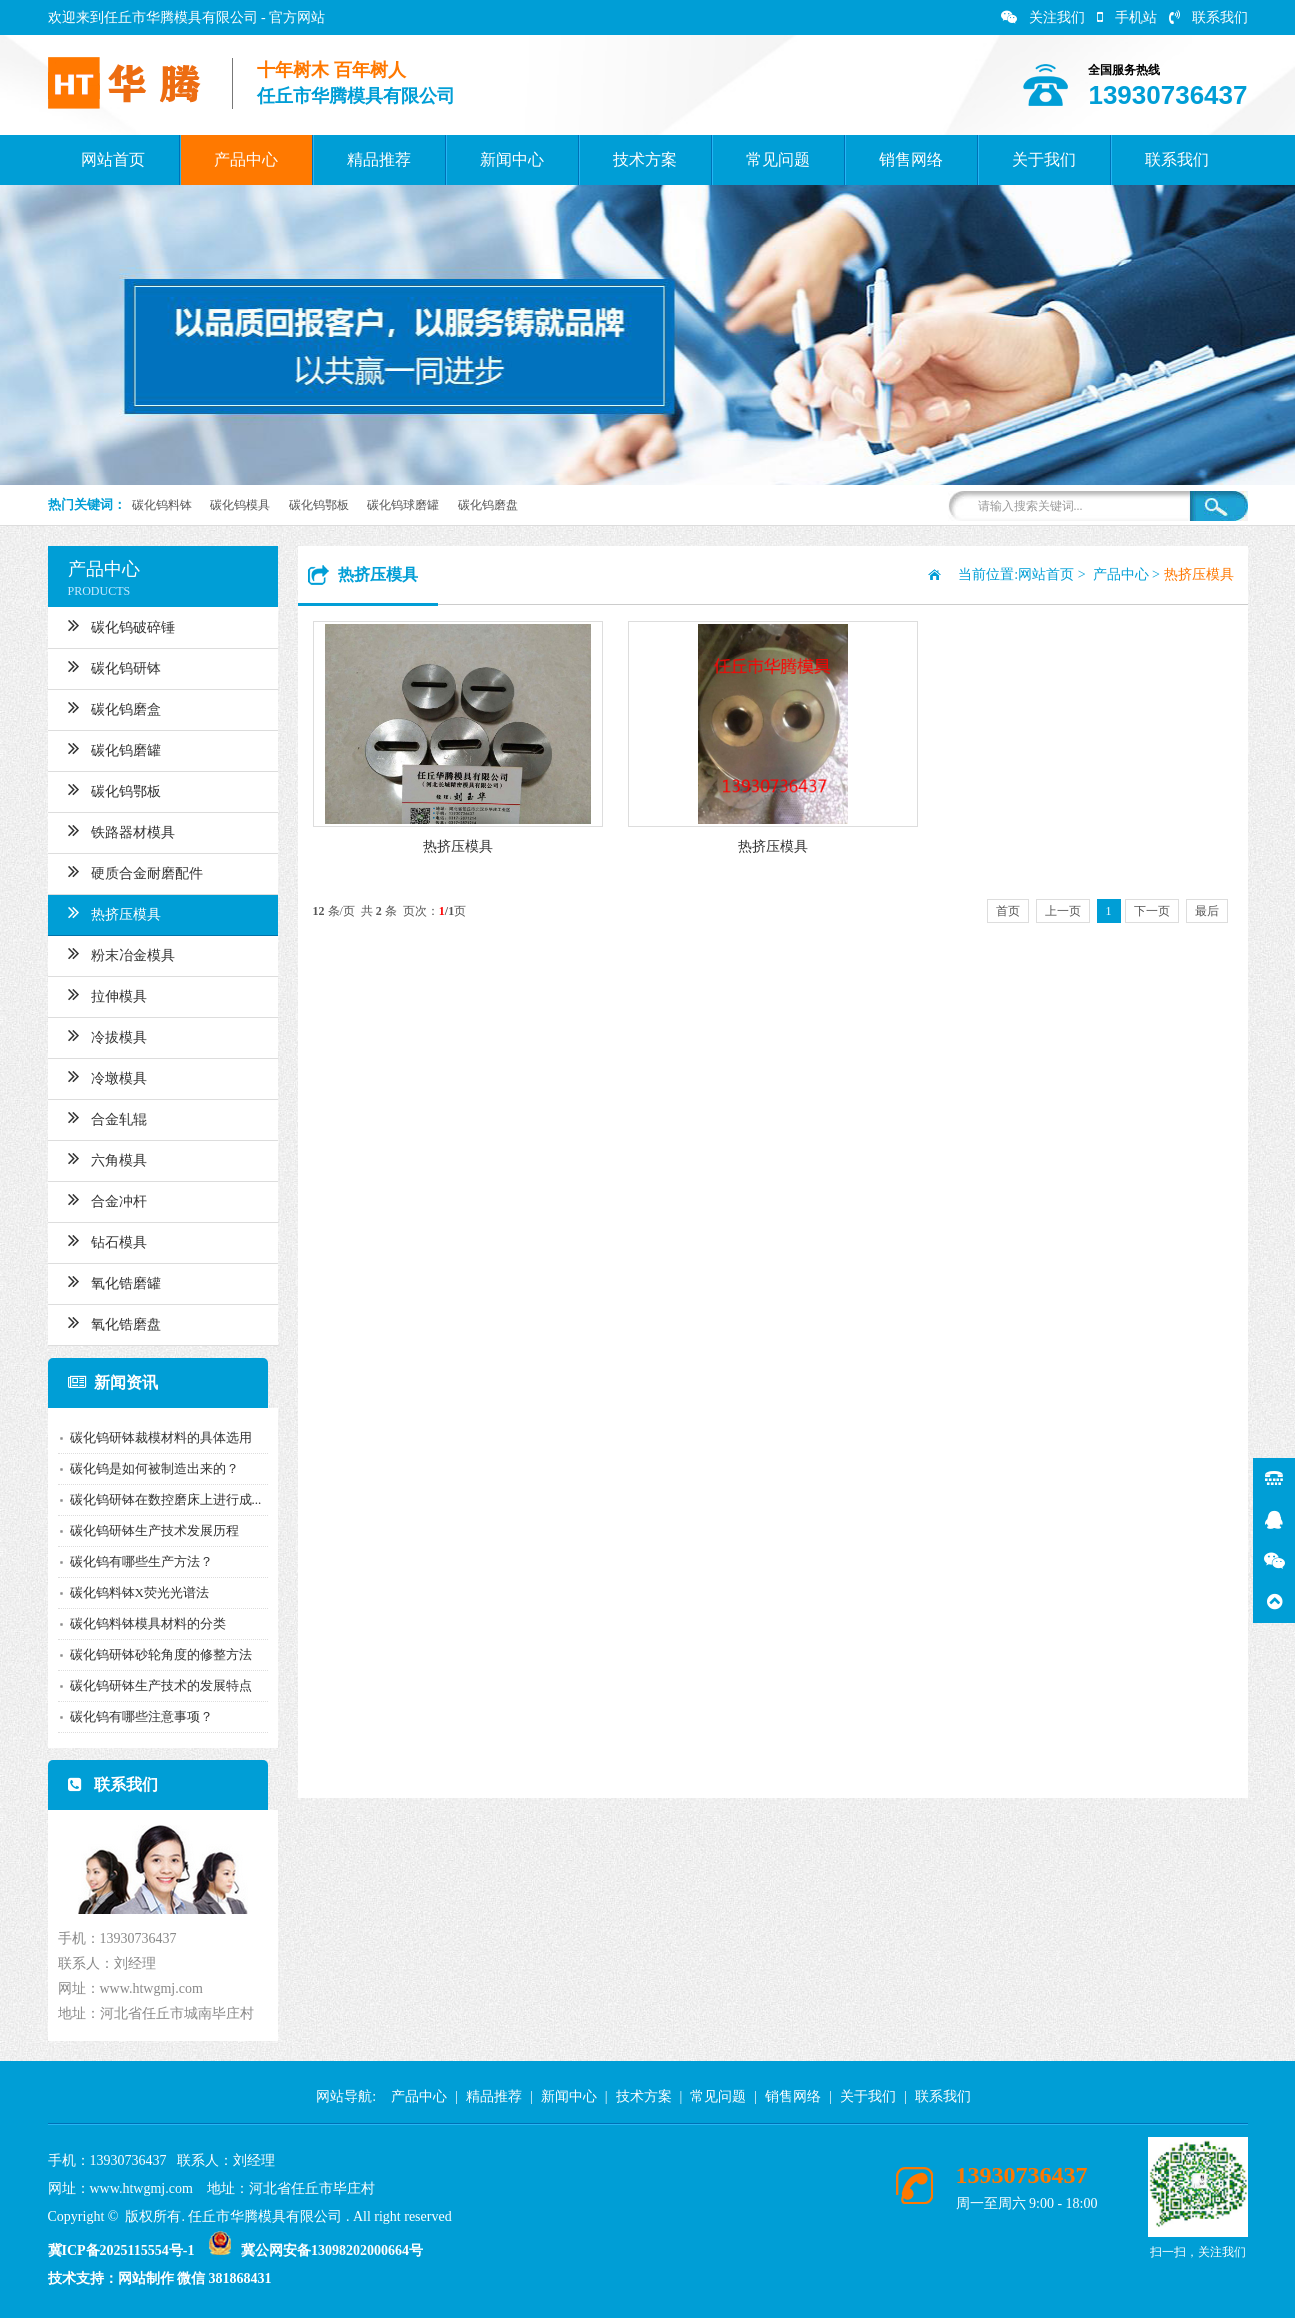 The image size is (1295, 2318). I want to click on 碳化钨研钵砂轮角度的修整方法, so click(147, 1654).